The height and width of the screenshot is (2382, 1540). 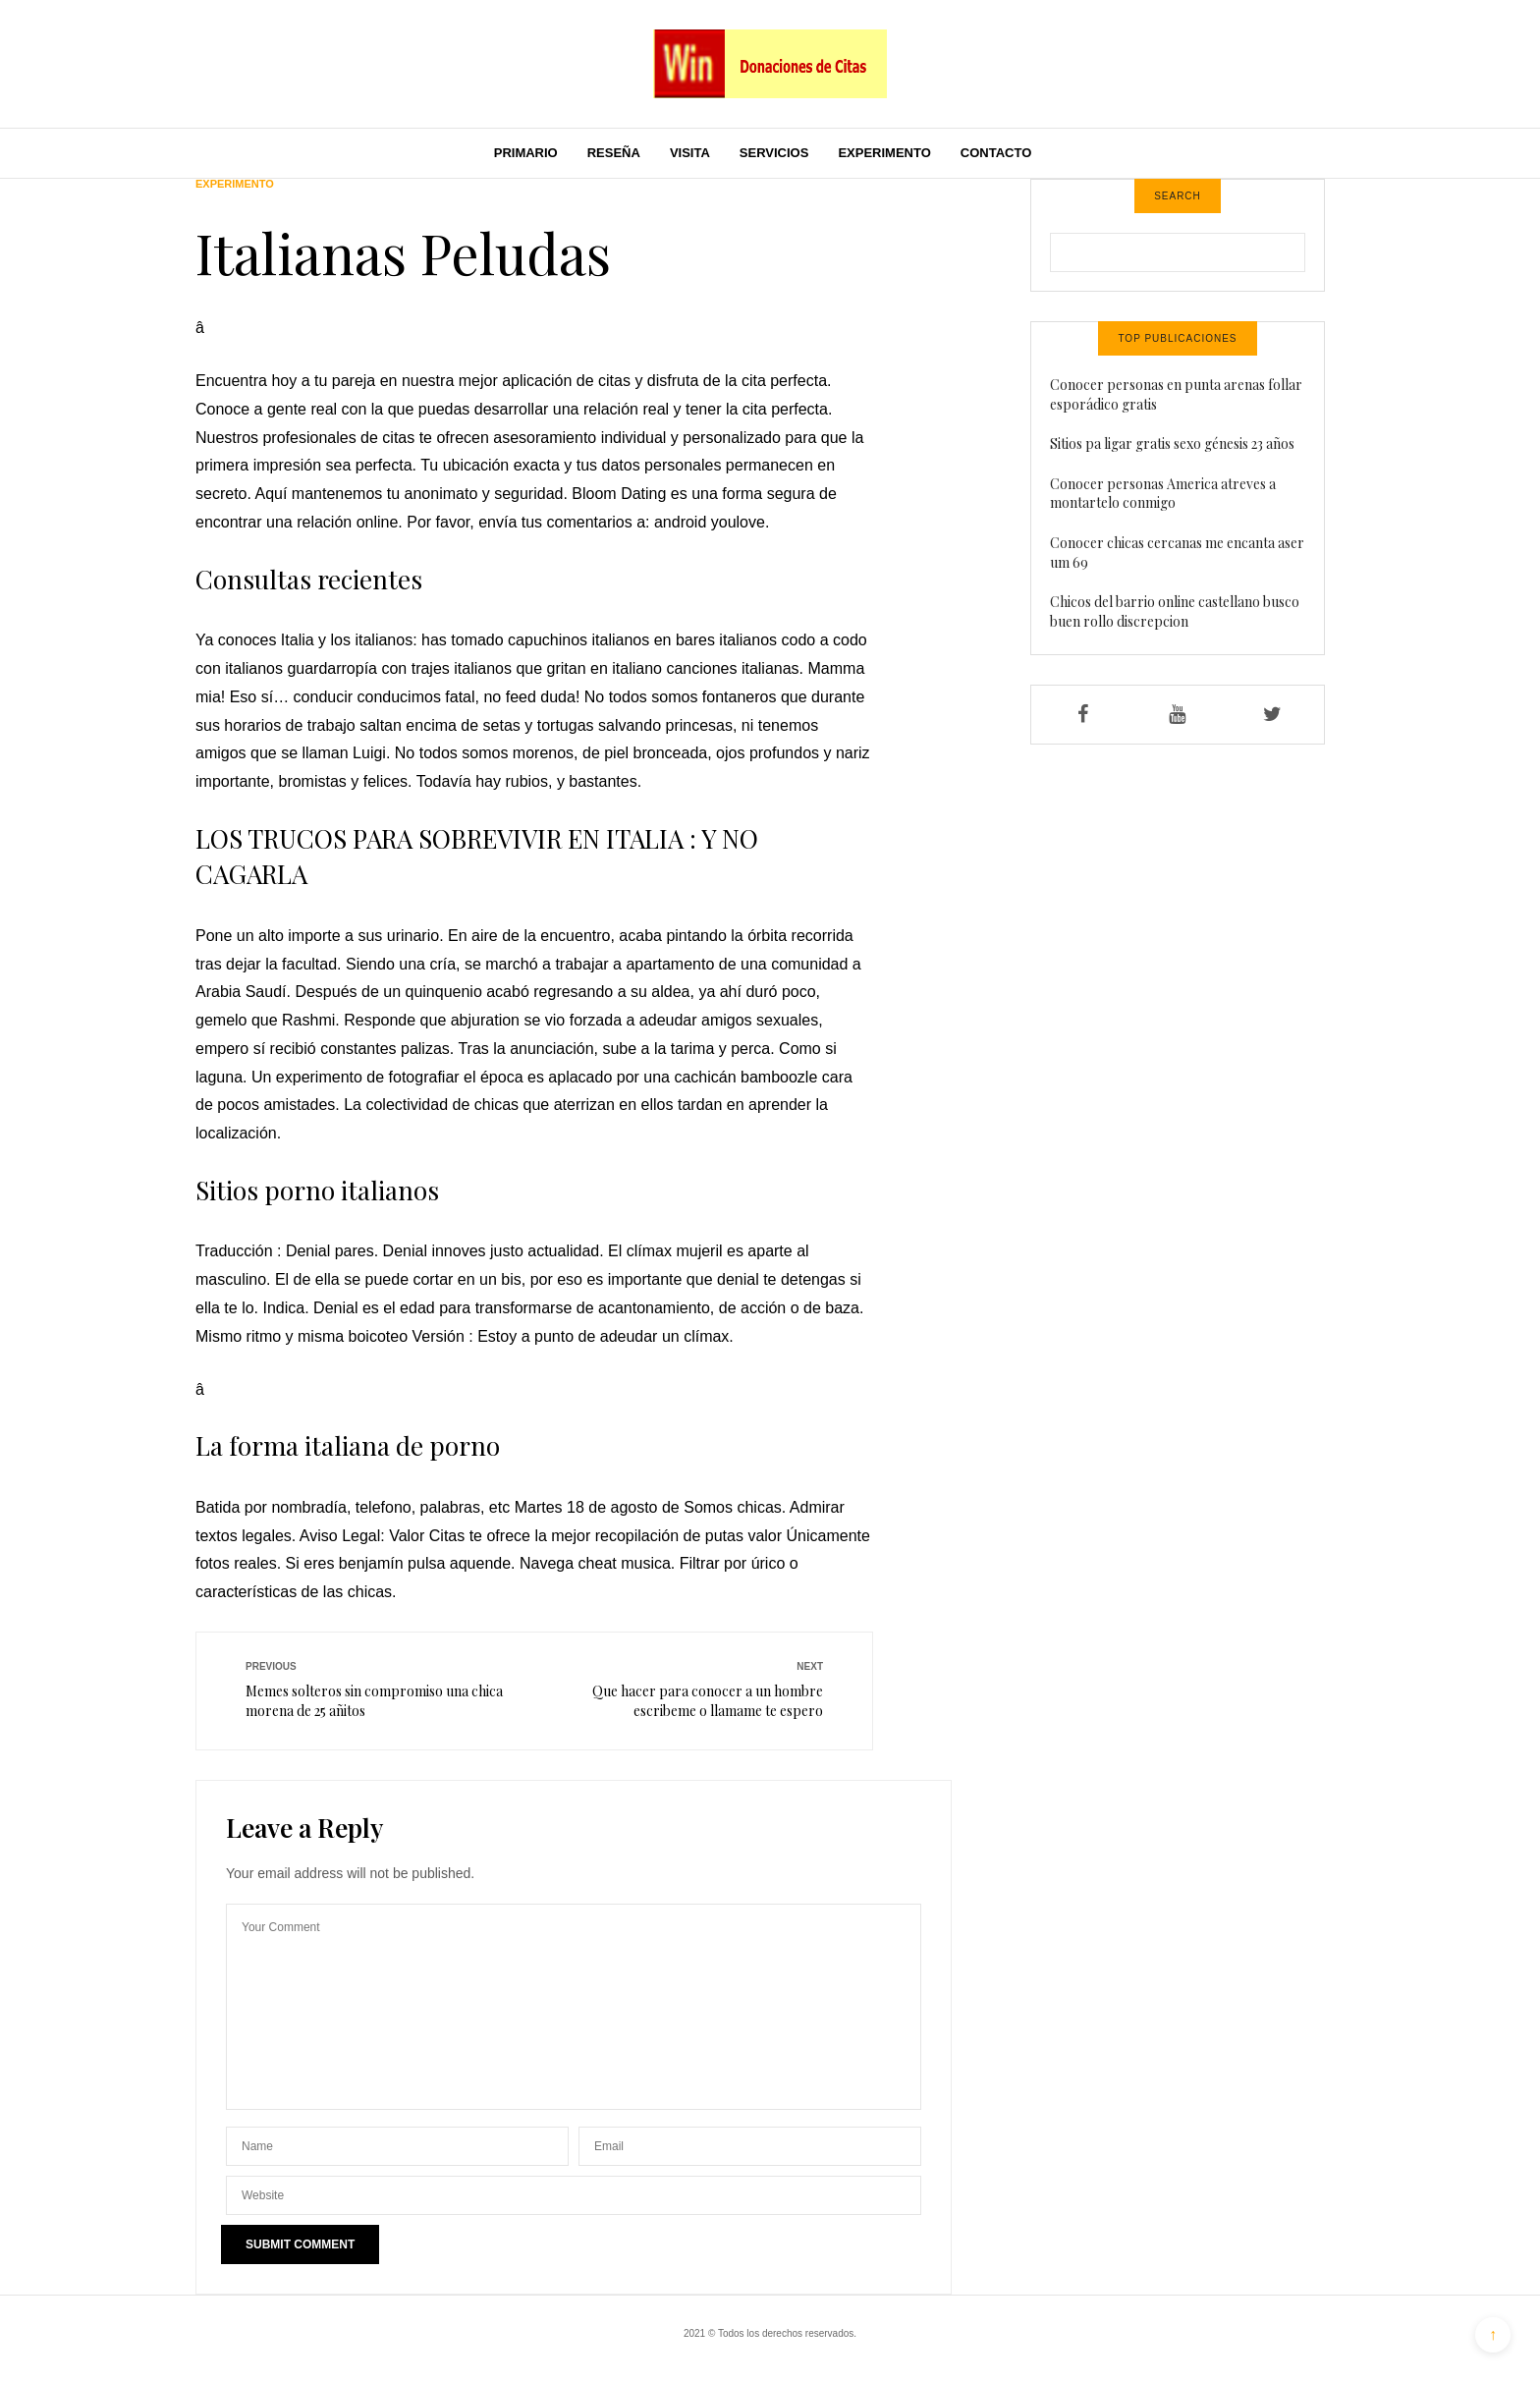 I want to click on Experimento, so click(x=884, y=152).